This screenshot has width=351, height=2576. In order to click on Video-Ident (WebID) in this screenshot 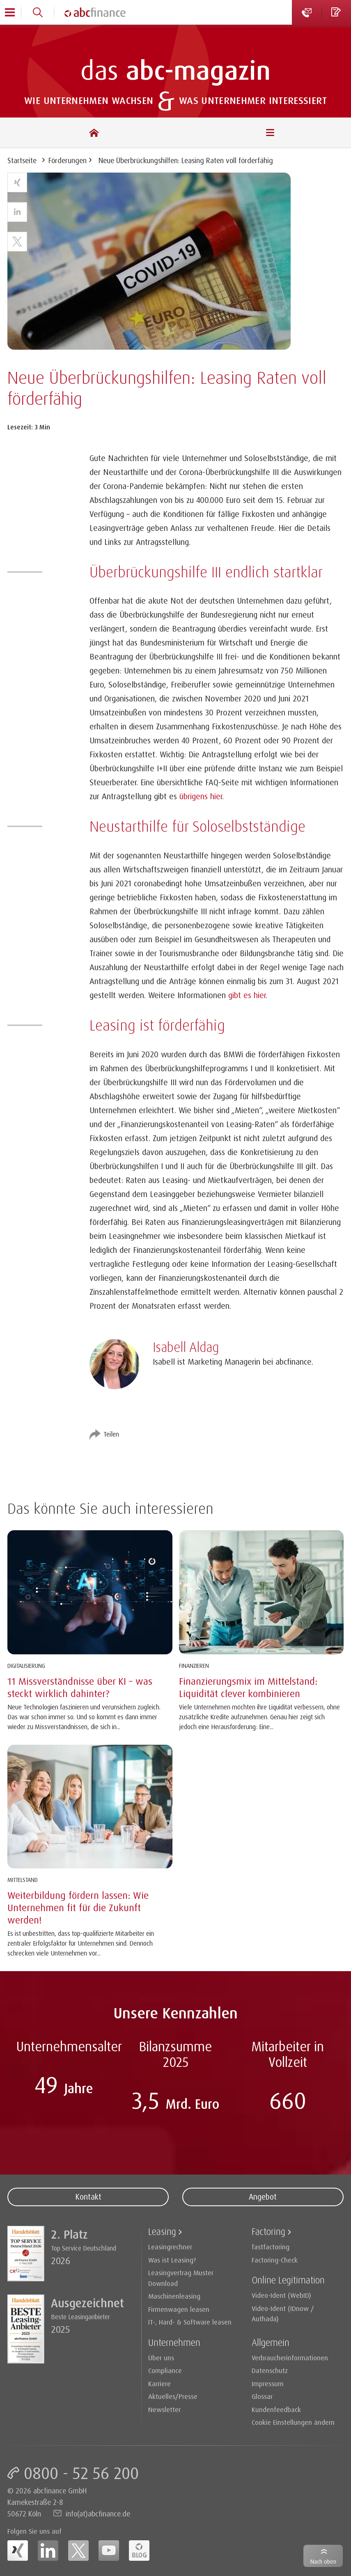, I will do `click(281, 2295)`.